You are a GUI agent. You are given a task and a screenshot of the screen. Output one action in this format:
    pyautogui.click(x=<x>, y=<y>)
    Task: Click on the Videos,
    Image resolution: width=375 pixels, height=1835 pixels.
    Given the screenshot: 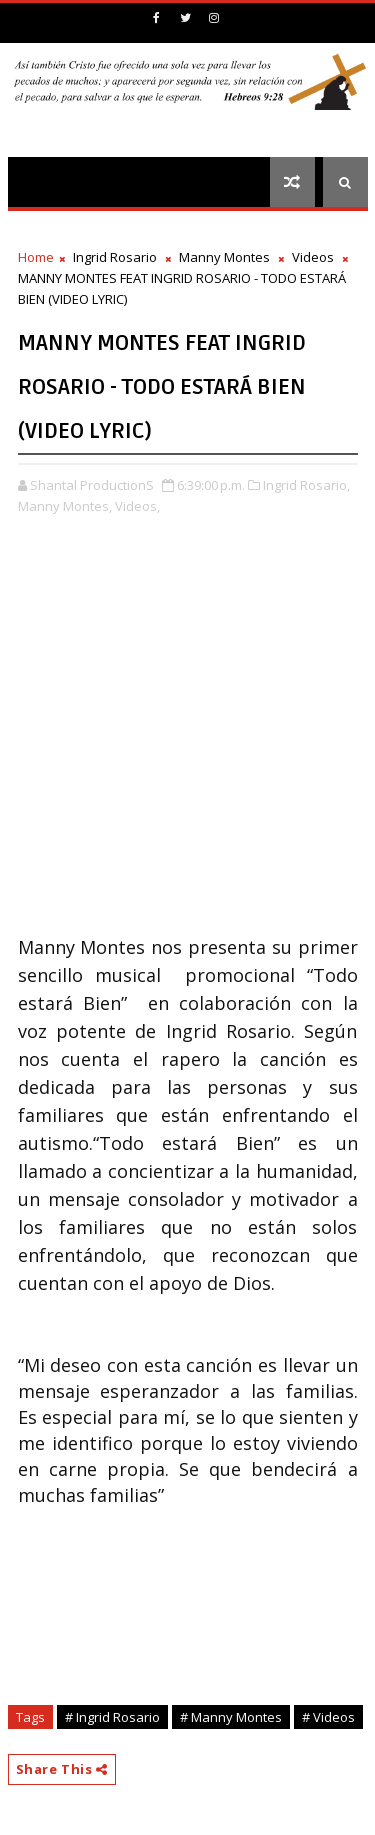 What is the action you would take?
    pyautogui.click(x=137, y=506)
    